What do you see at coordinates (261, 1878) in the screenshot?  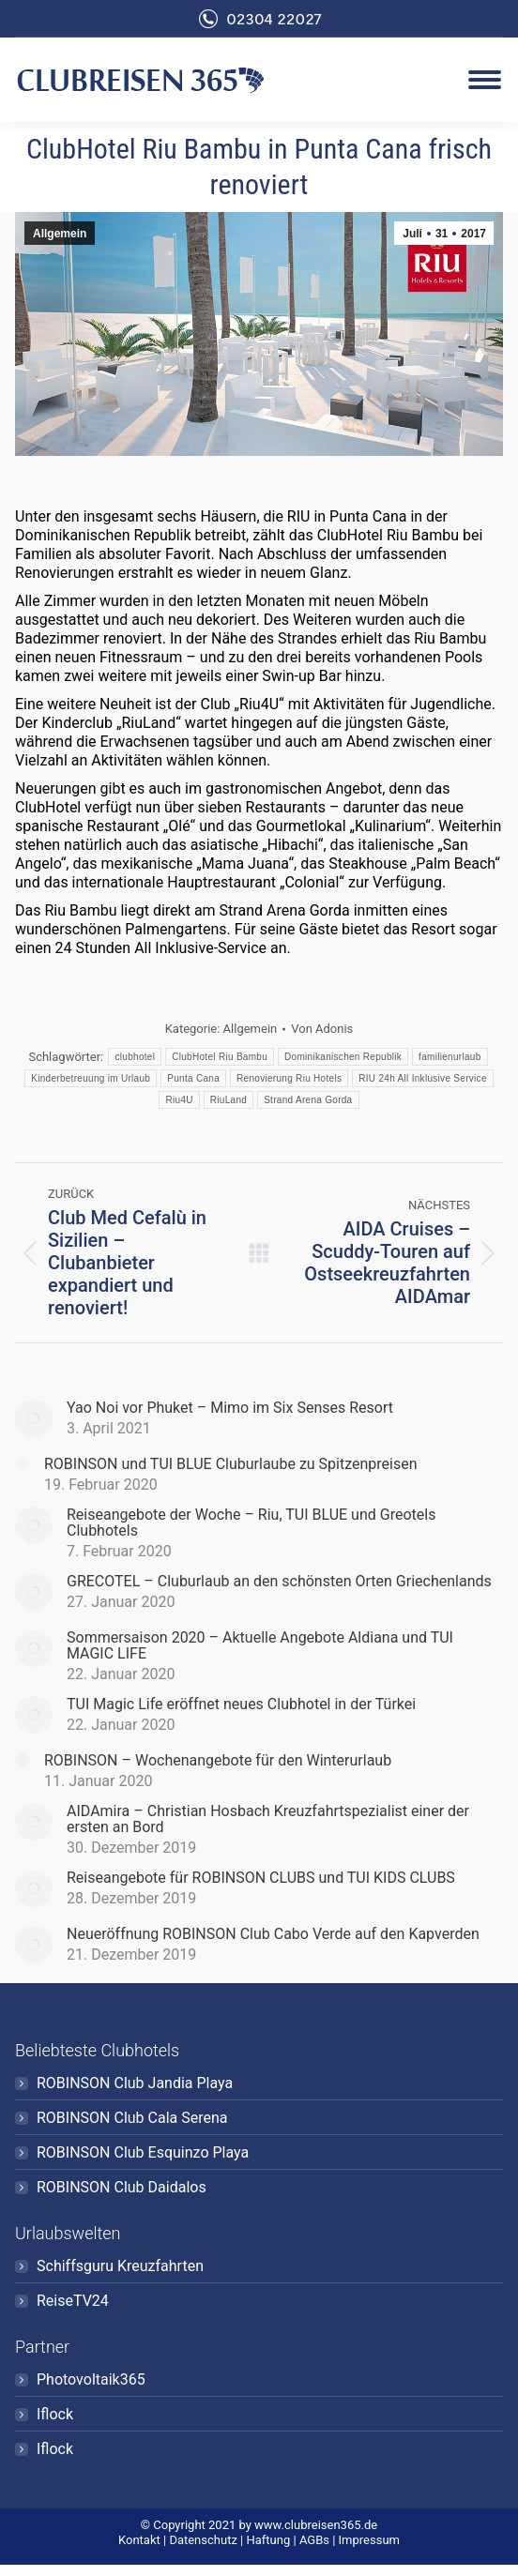 I see `Reiseangebote für ROBINSON CLUBS und TUI KIDS CLUBS` at bounding box center [261, 1878].